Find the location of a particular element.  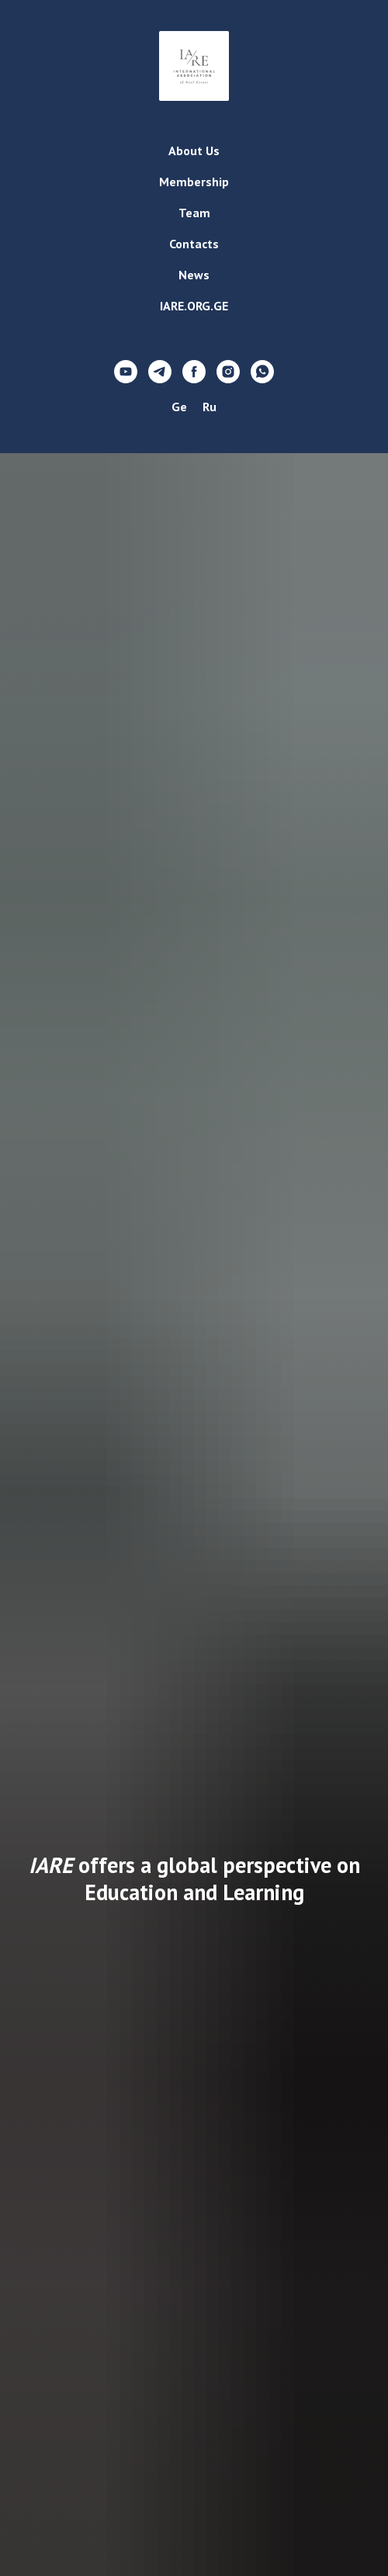

Ge is located at coordinates (179, 406).